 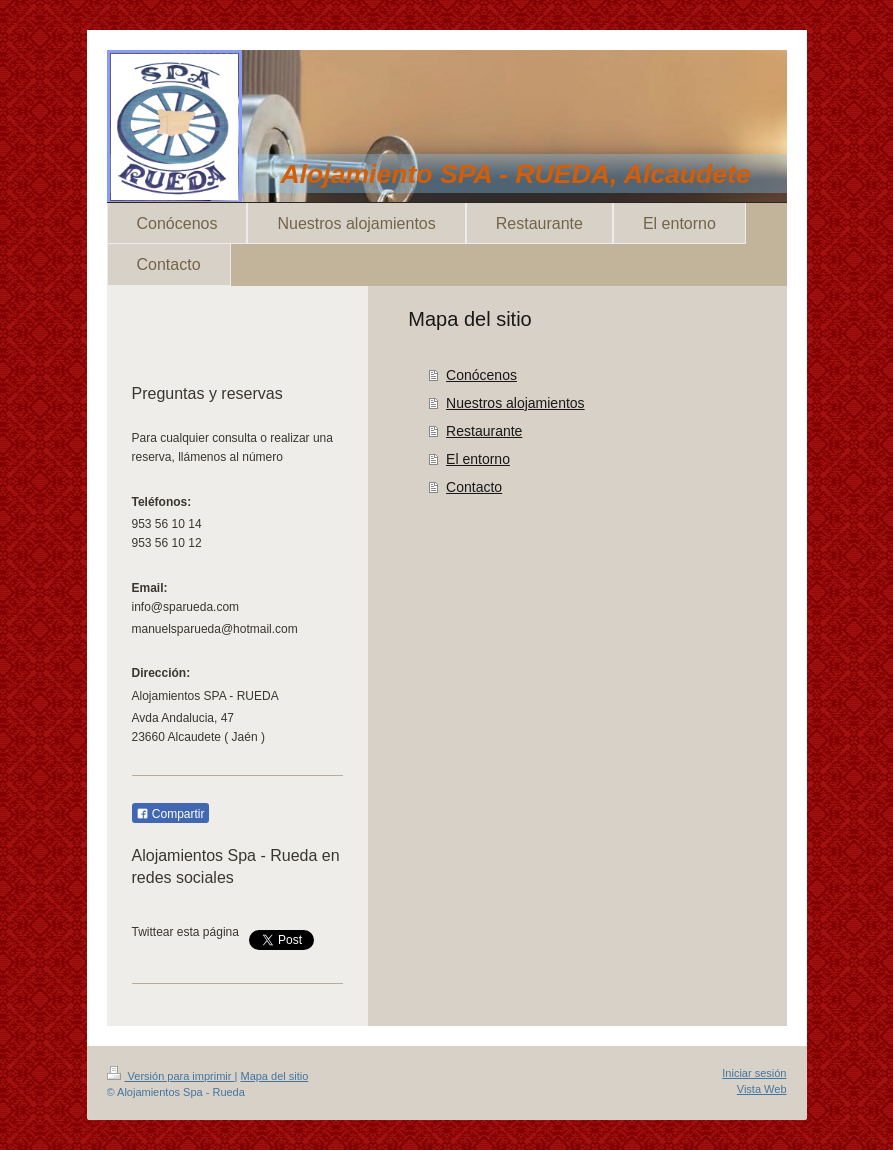 What do you see at coordinates (274, 1076) in the screenshot?
I see `Mapa del sitio` at bounding box center [274, 1076].